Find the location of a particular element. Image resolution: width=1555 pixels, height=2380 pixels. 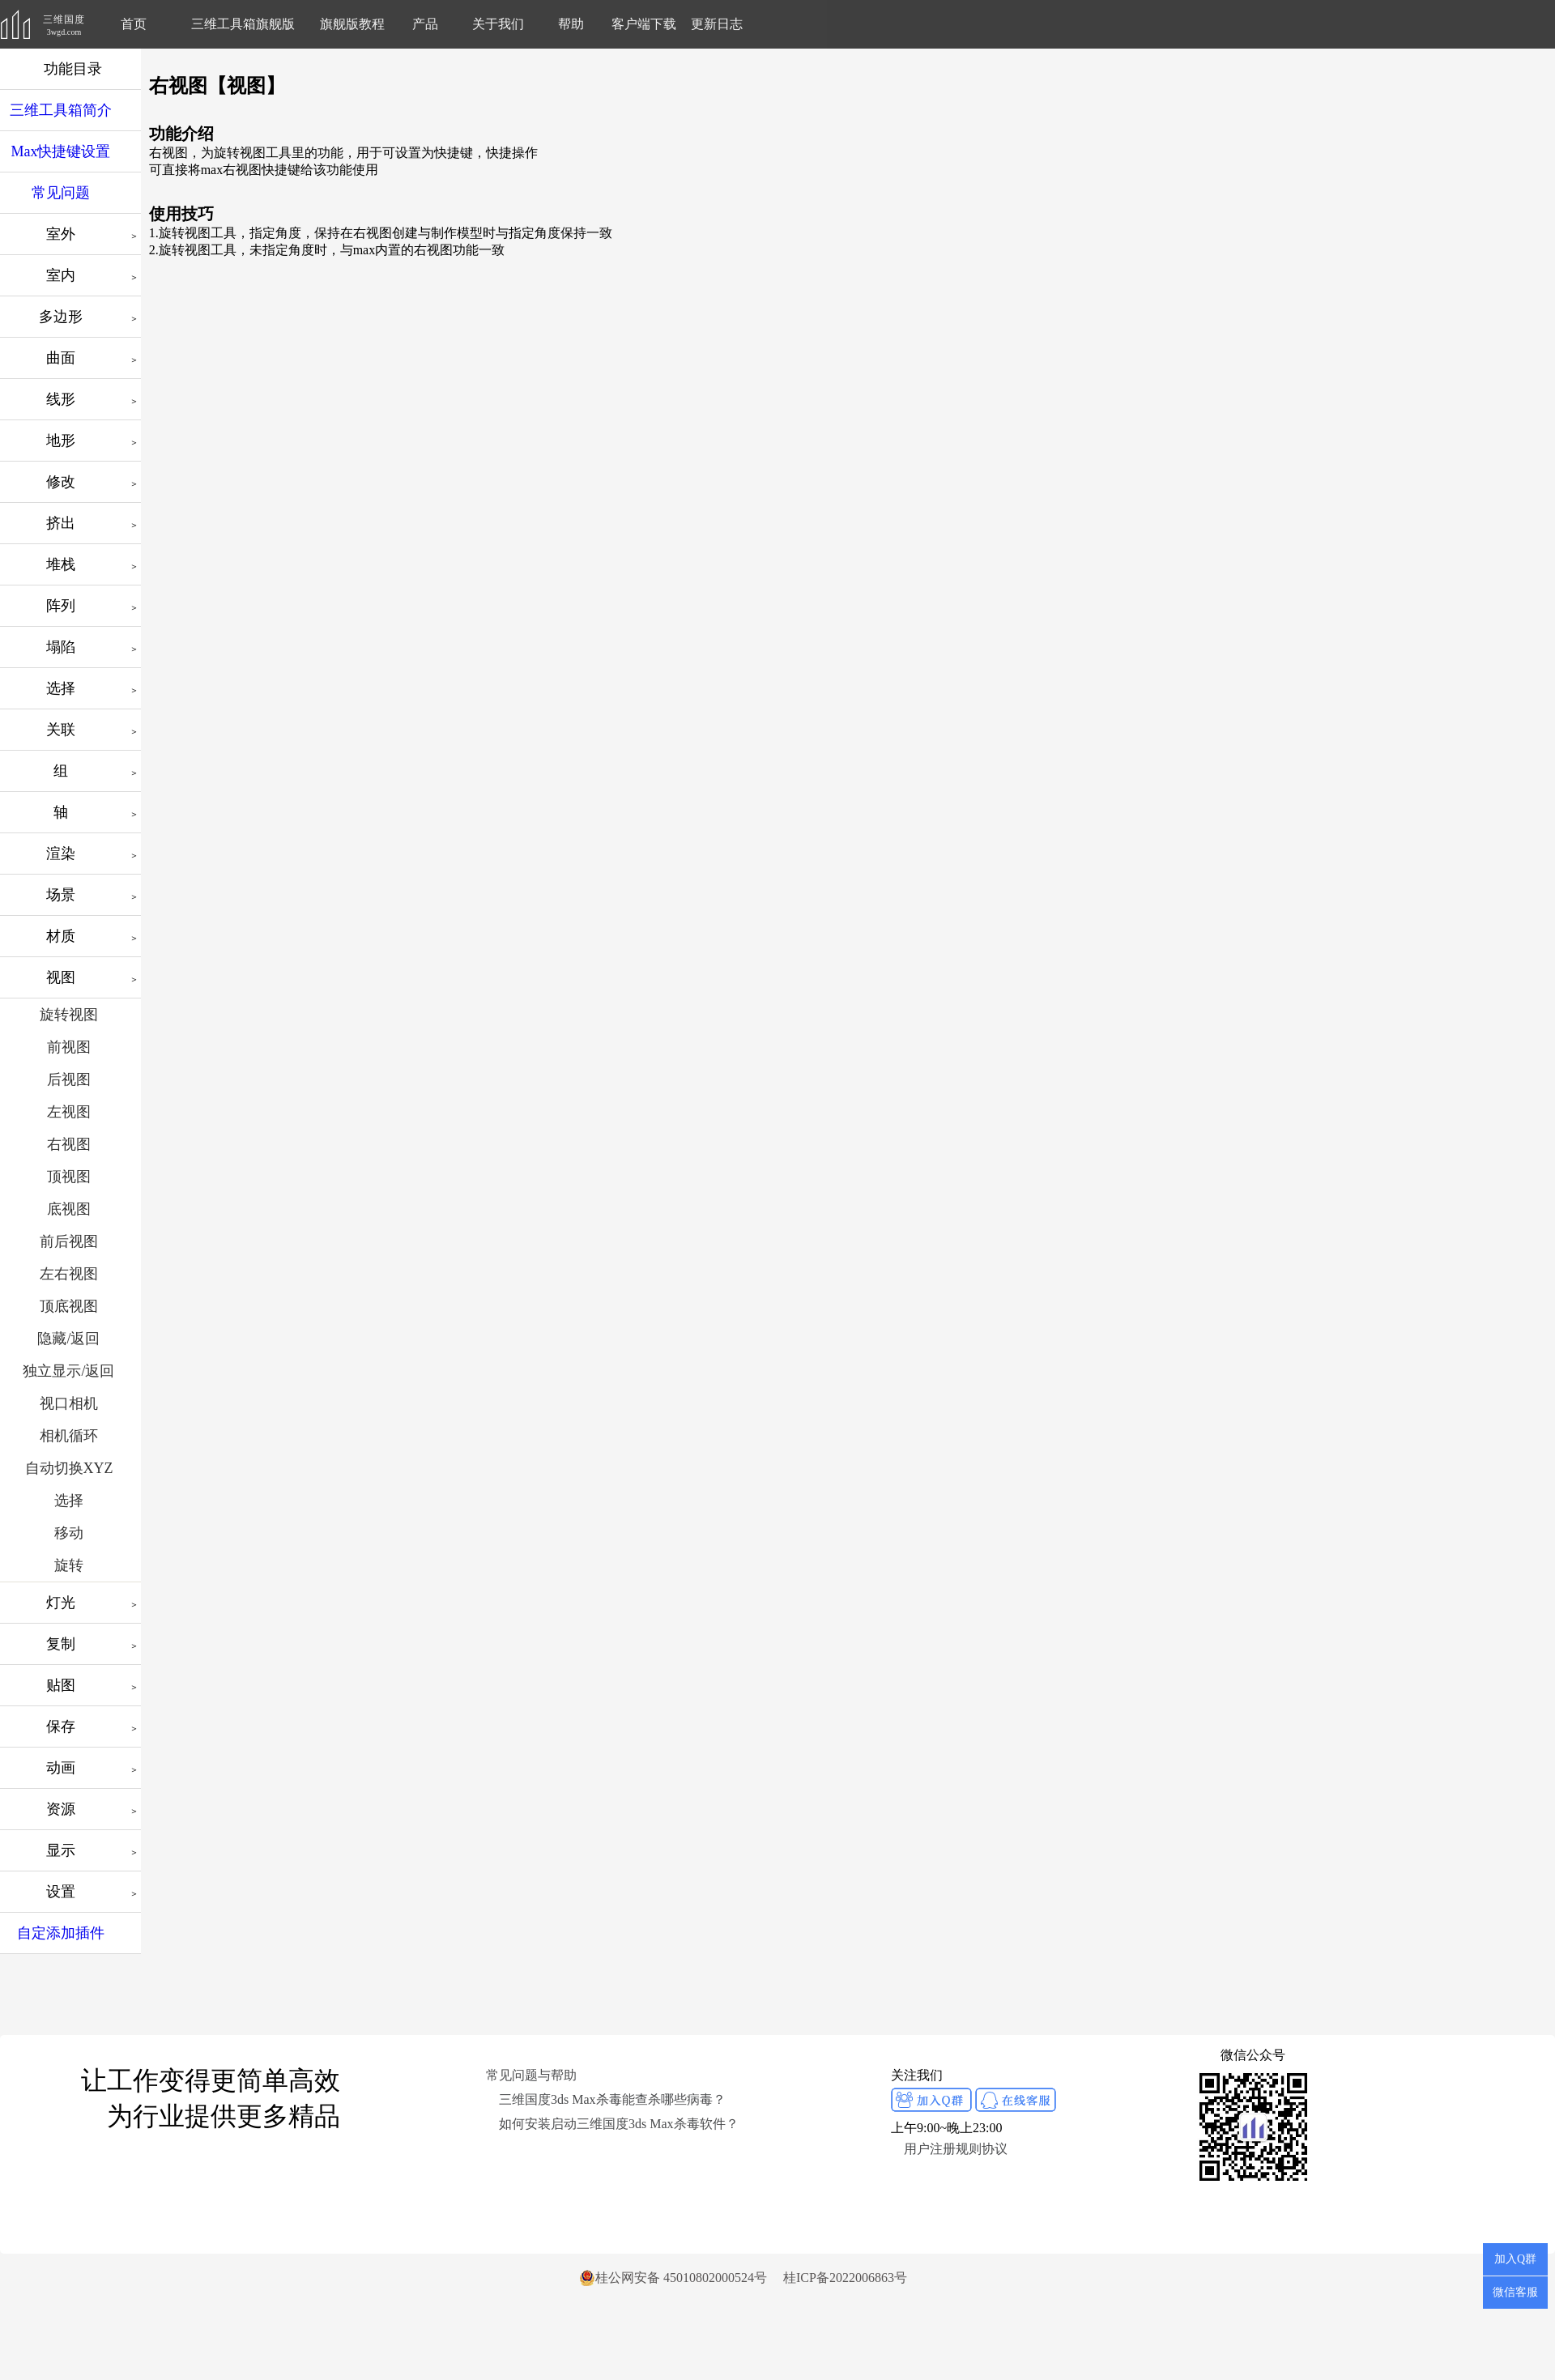

左视图 is located at coordinates (69, 1112).